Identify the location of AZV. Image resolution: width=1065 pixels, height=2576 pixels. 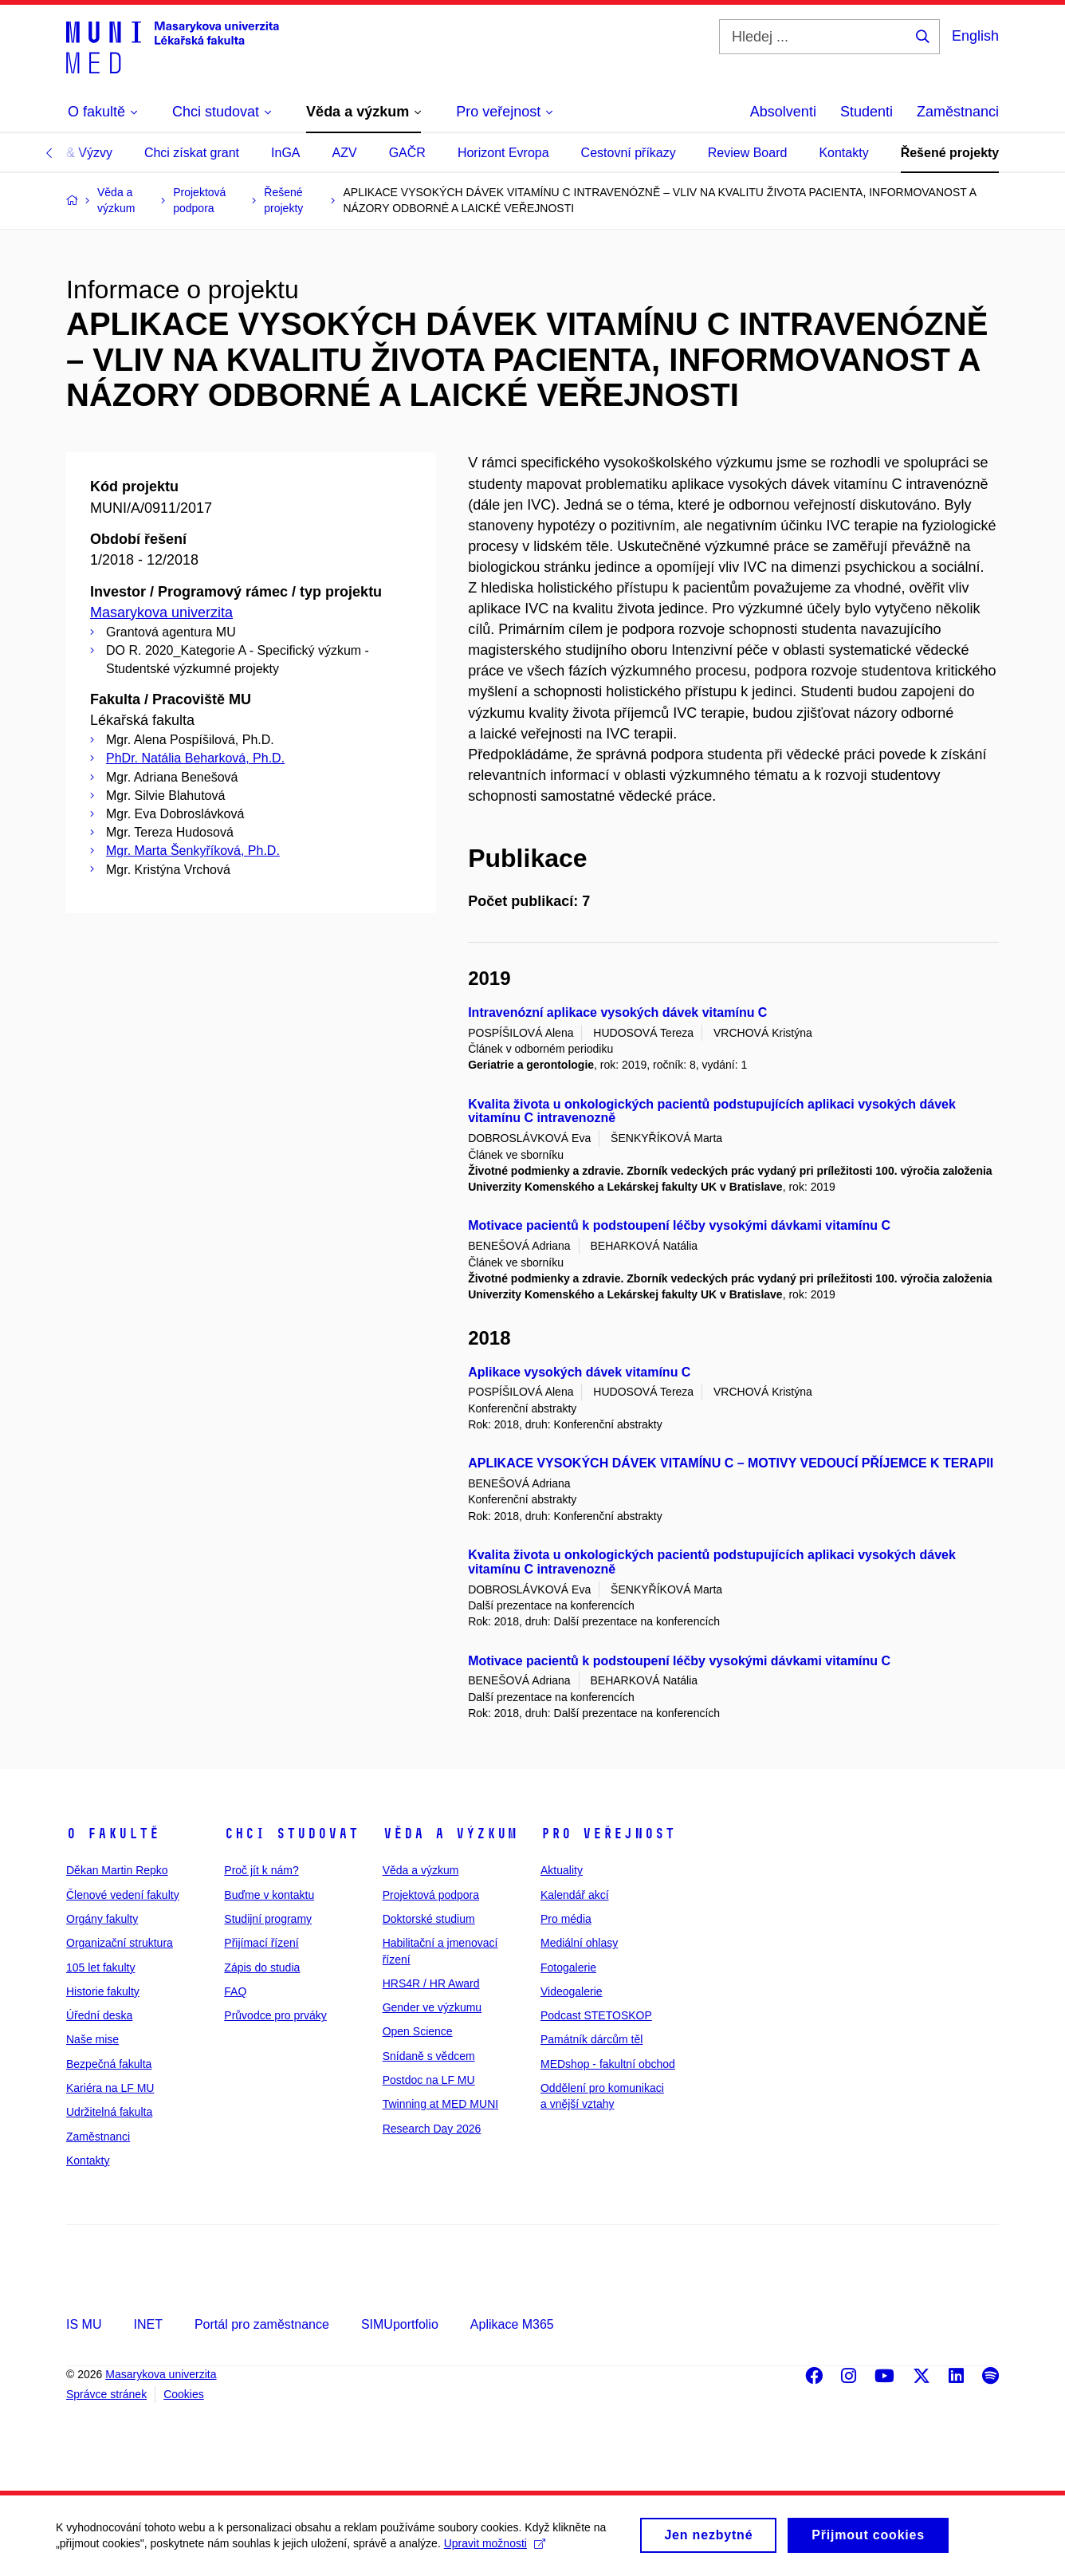
(344, 153).